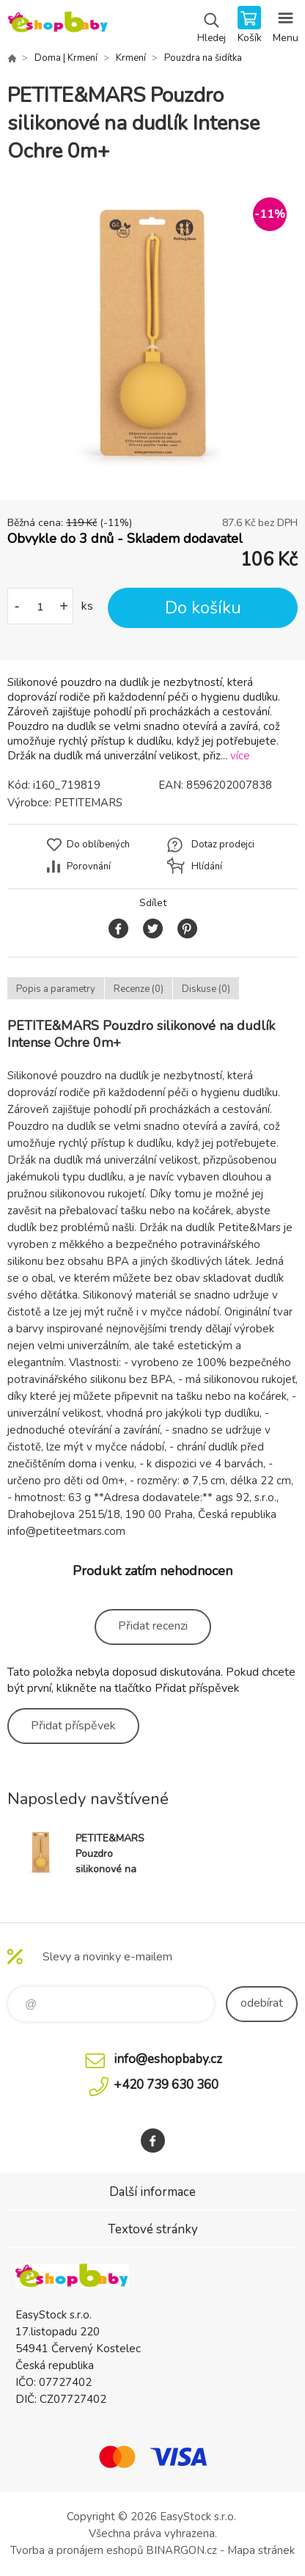 This screenshot has height=2576, width=305. I want to click on Pouzdra na šidítka, so click(203, 58).